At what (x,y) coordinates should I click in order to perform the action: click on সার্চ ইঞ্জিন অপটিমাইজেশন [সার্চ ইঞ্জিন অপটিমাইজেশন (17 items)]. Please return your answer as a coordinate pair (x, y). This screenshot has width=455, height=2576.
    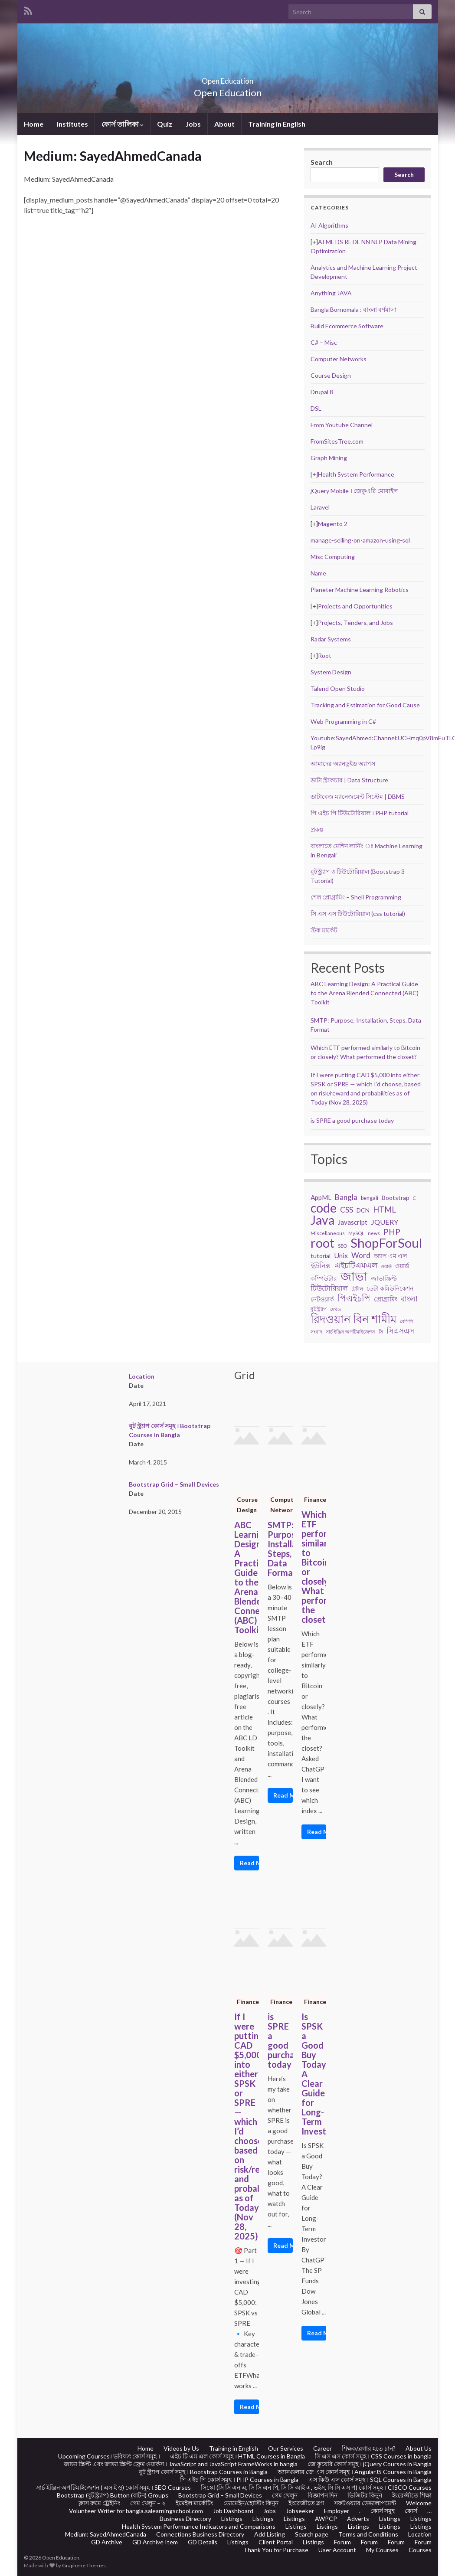
    Looking at the image, I should click on (350, 1331).